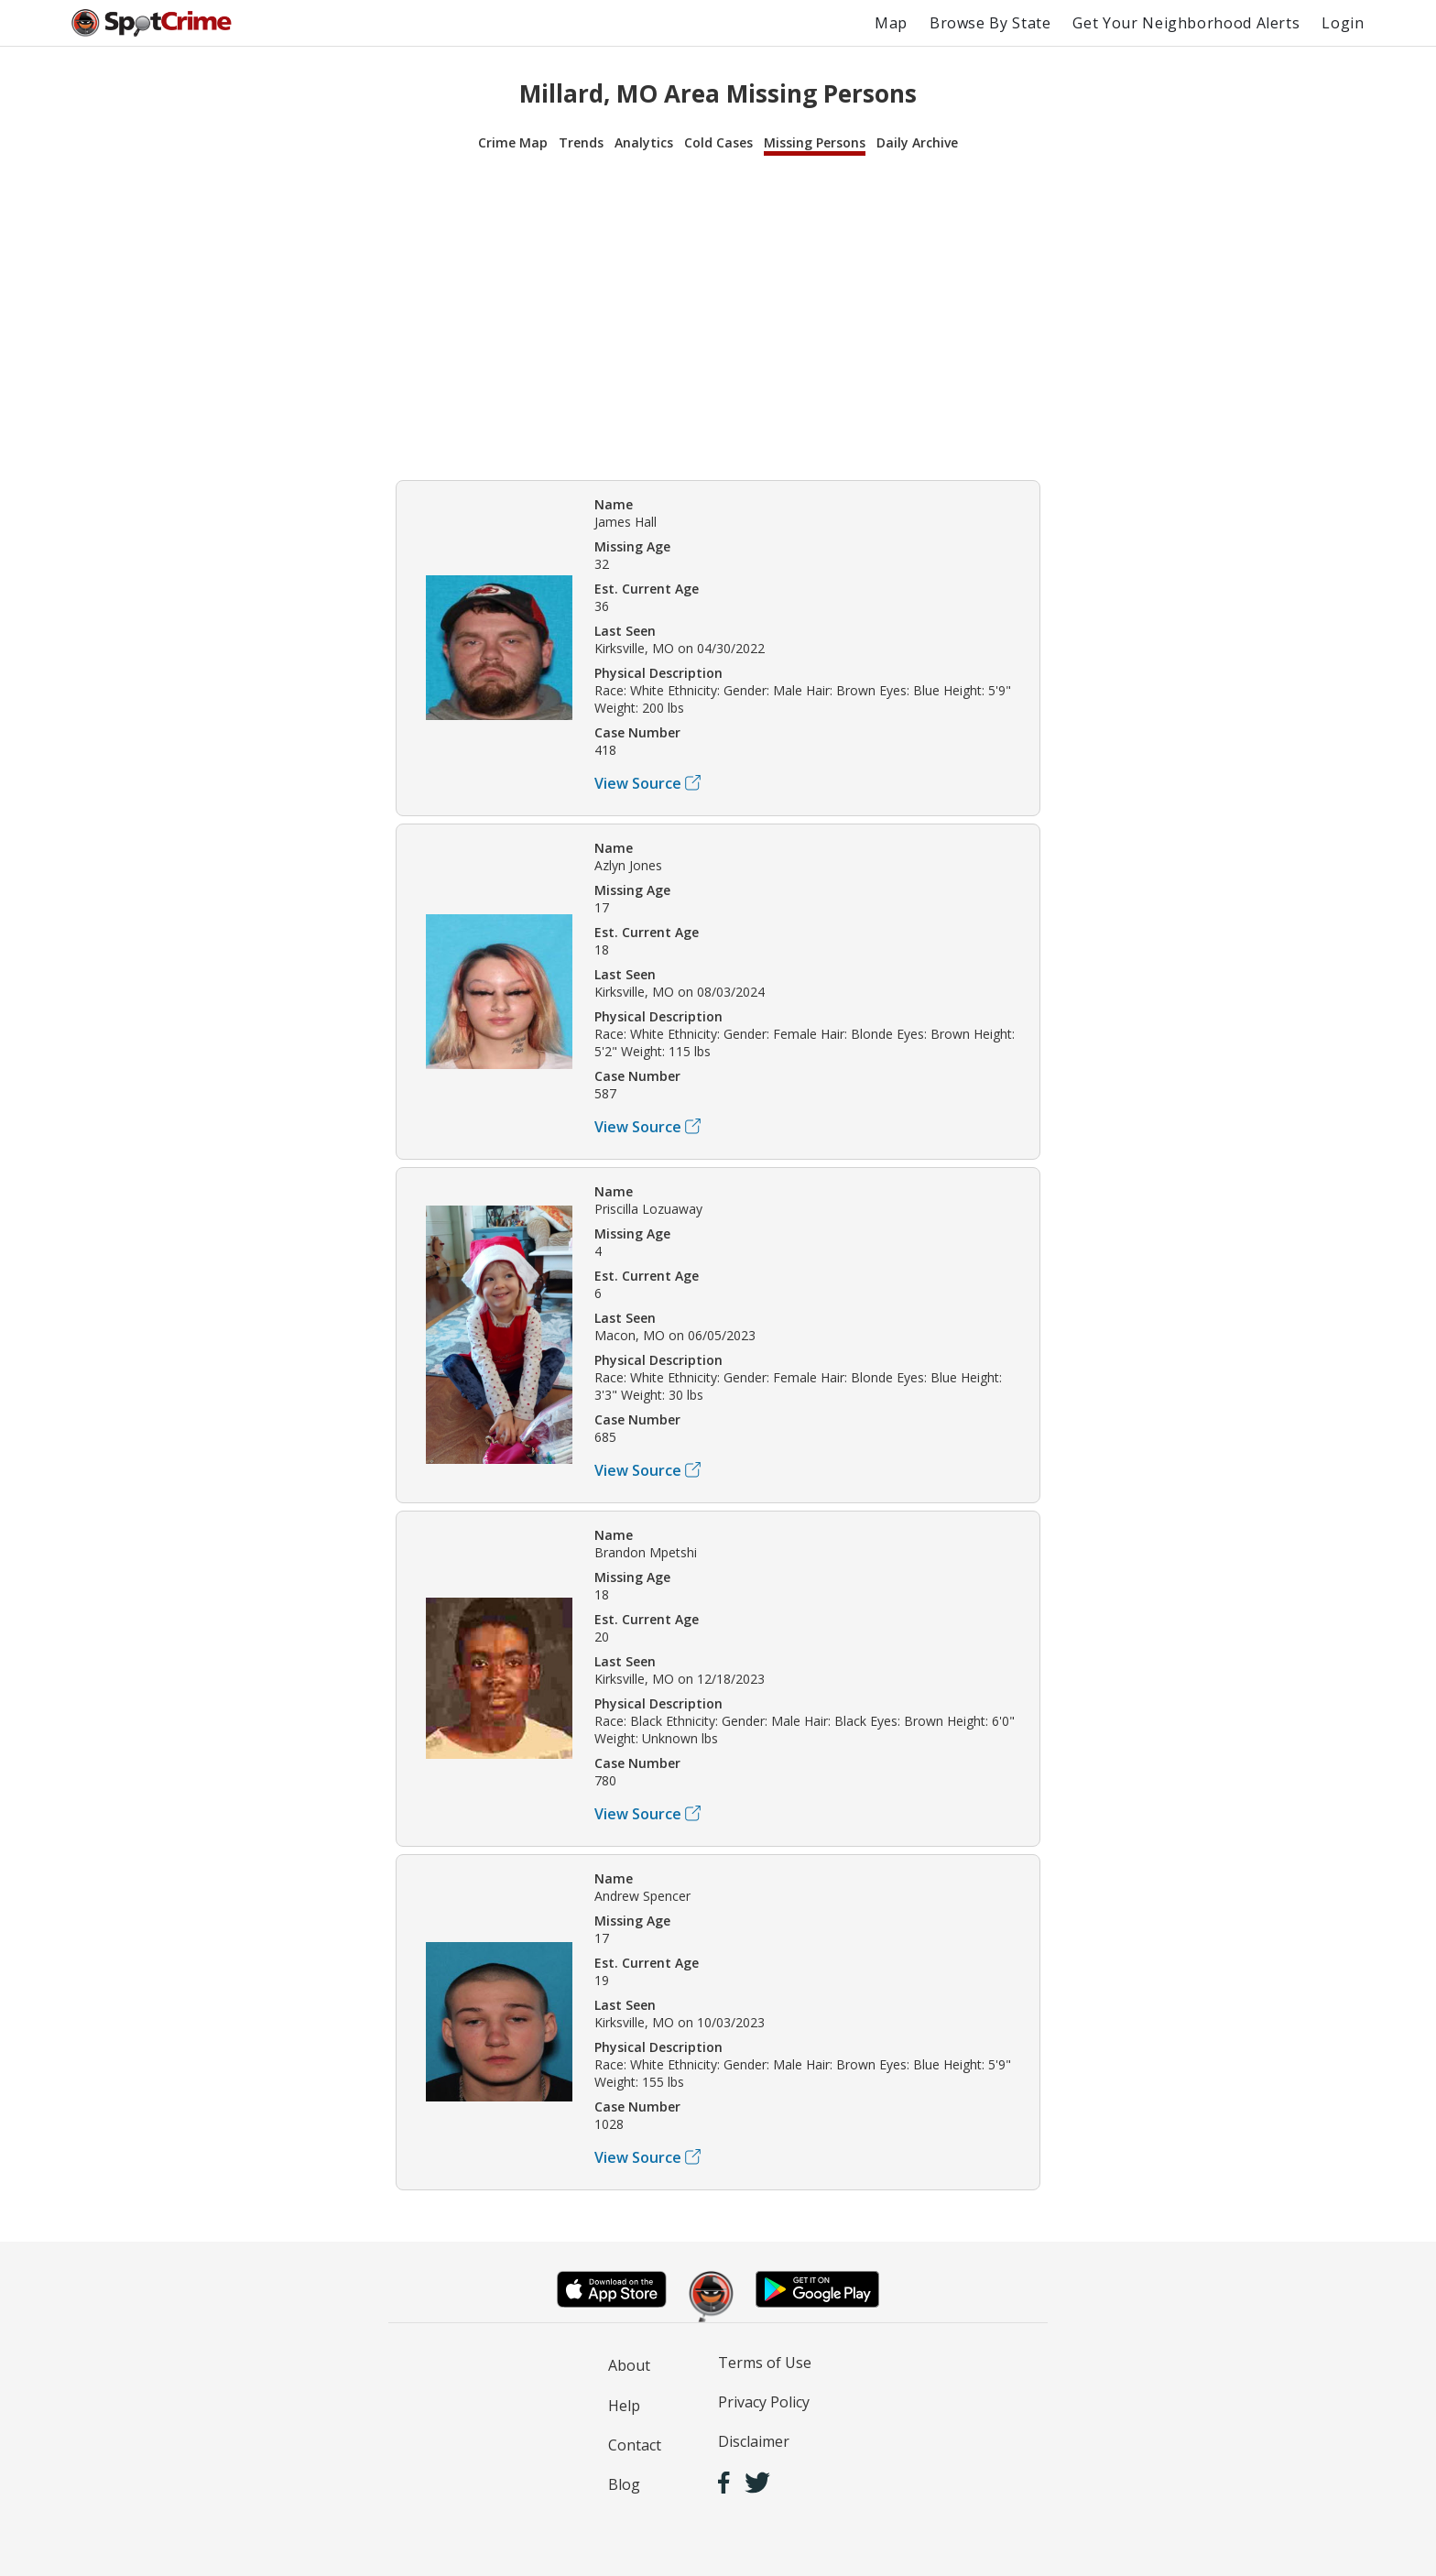  I want to click on About, so click(629, 2365).